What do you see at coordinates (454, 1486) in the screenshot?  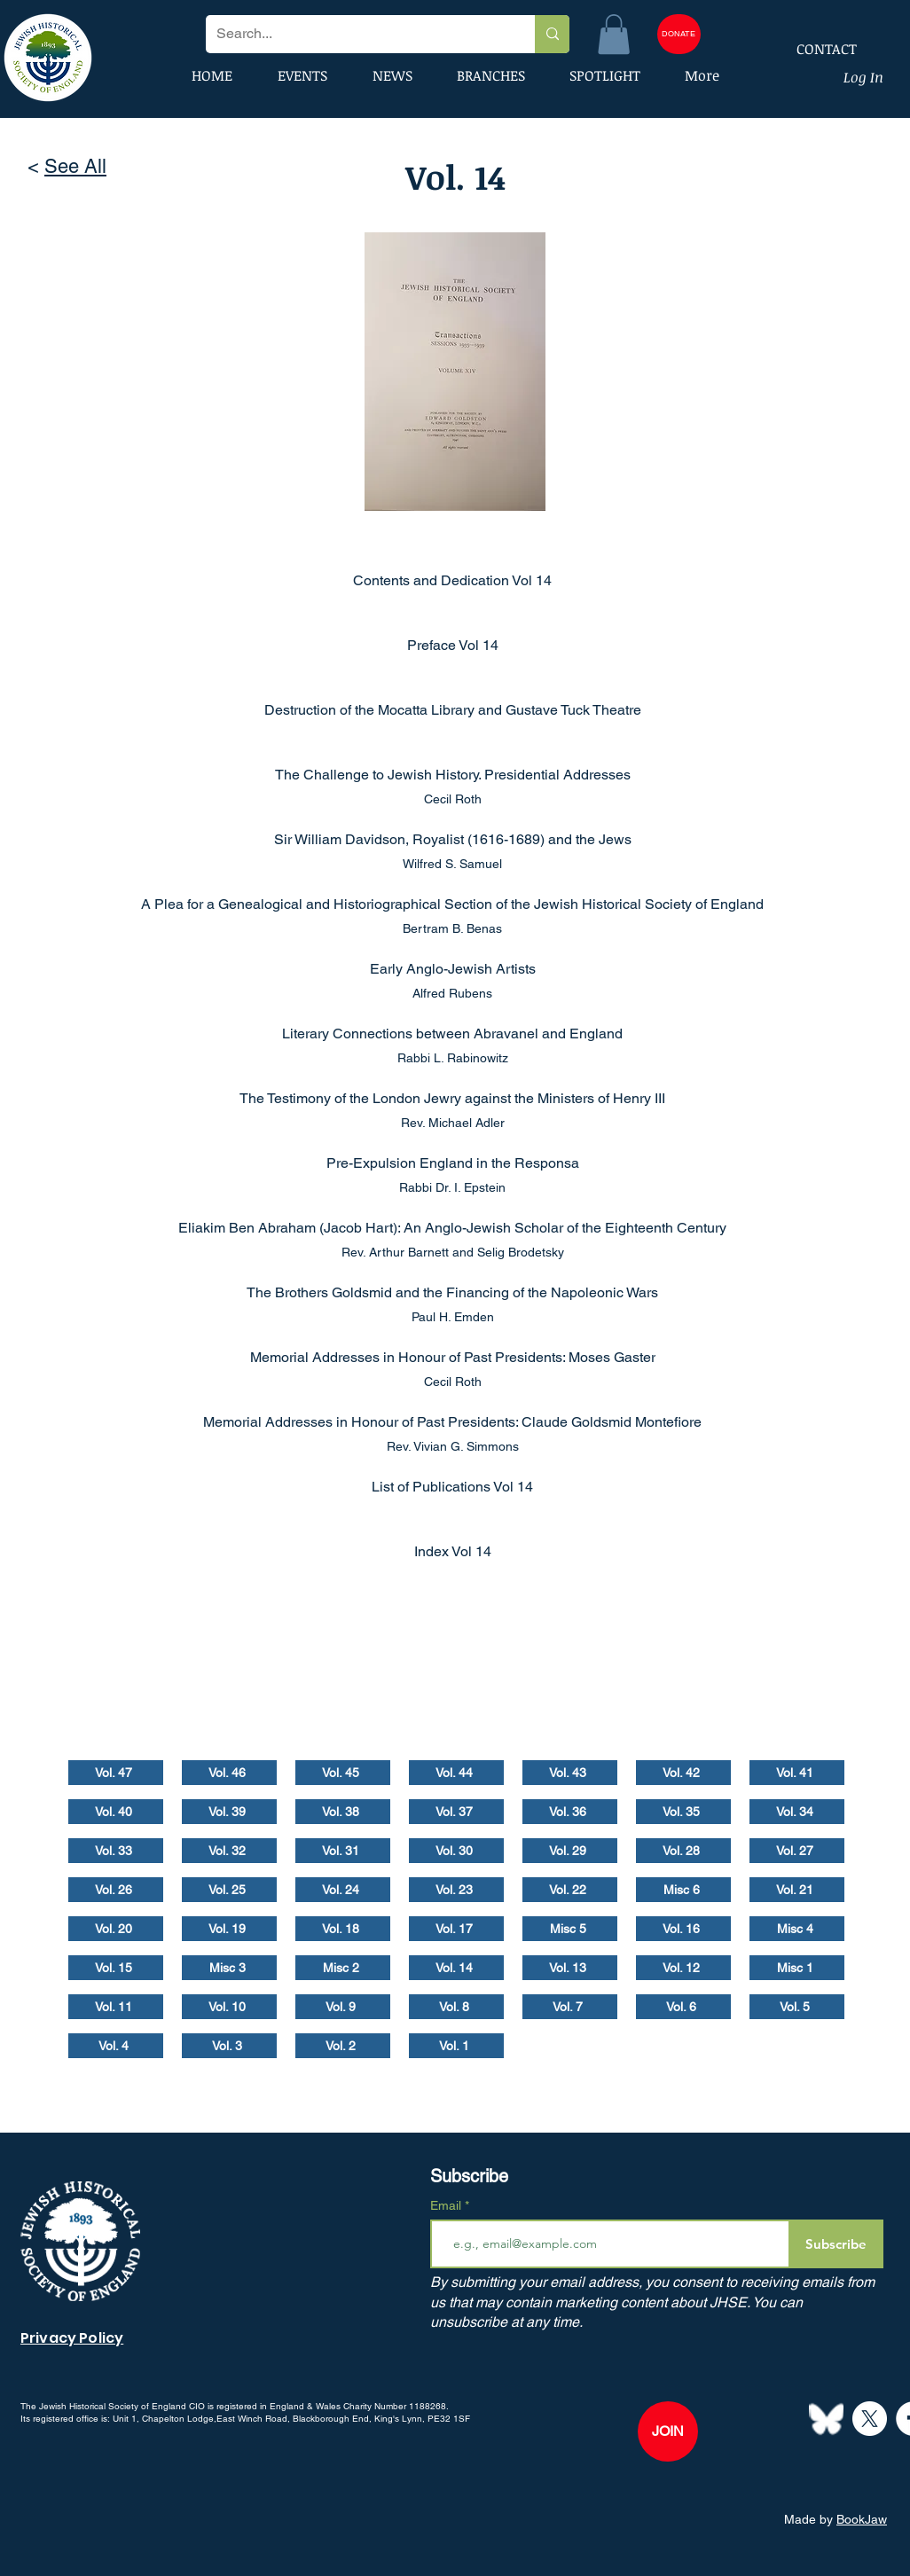 I see `[List of Publications Vol 14]` at bounding box center [454, 1486].